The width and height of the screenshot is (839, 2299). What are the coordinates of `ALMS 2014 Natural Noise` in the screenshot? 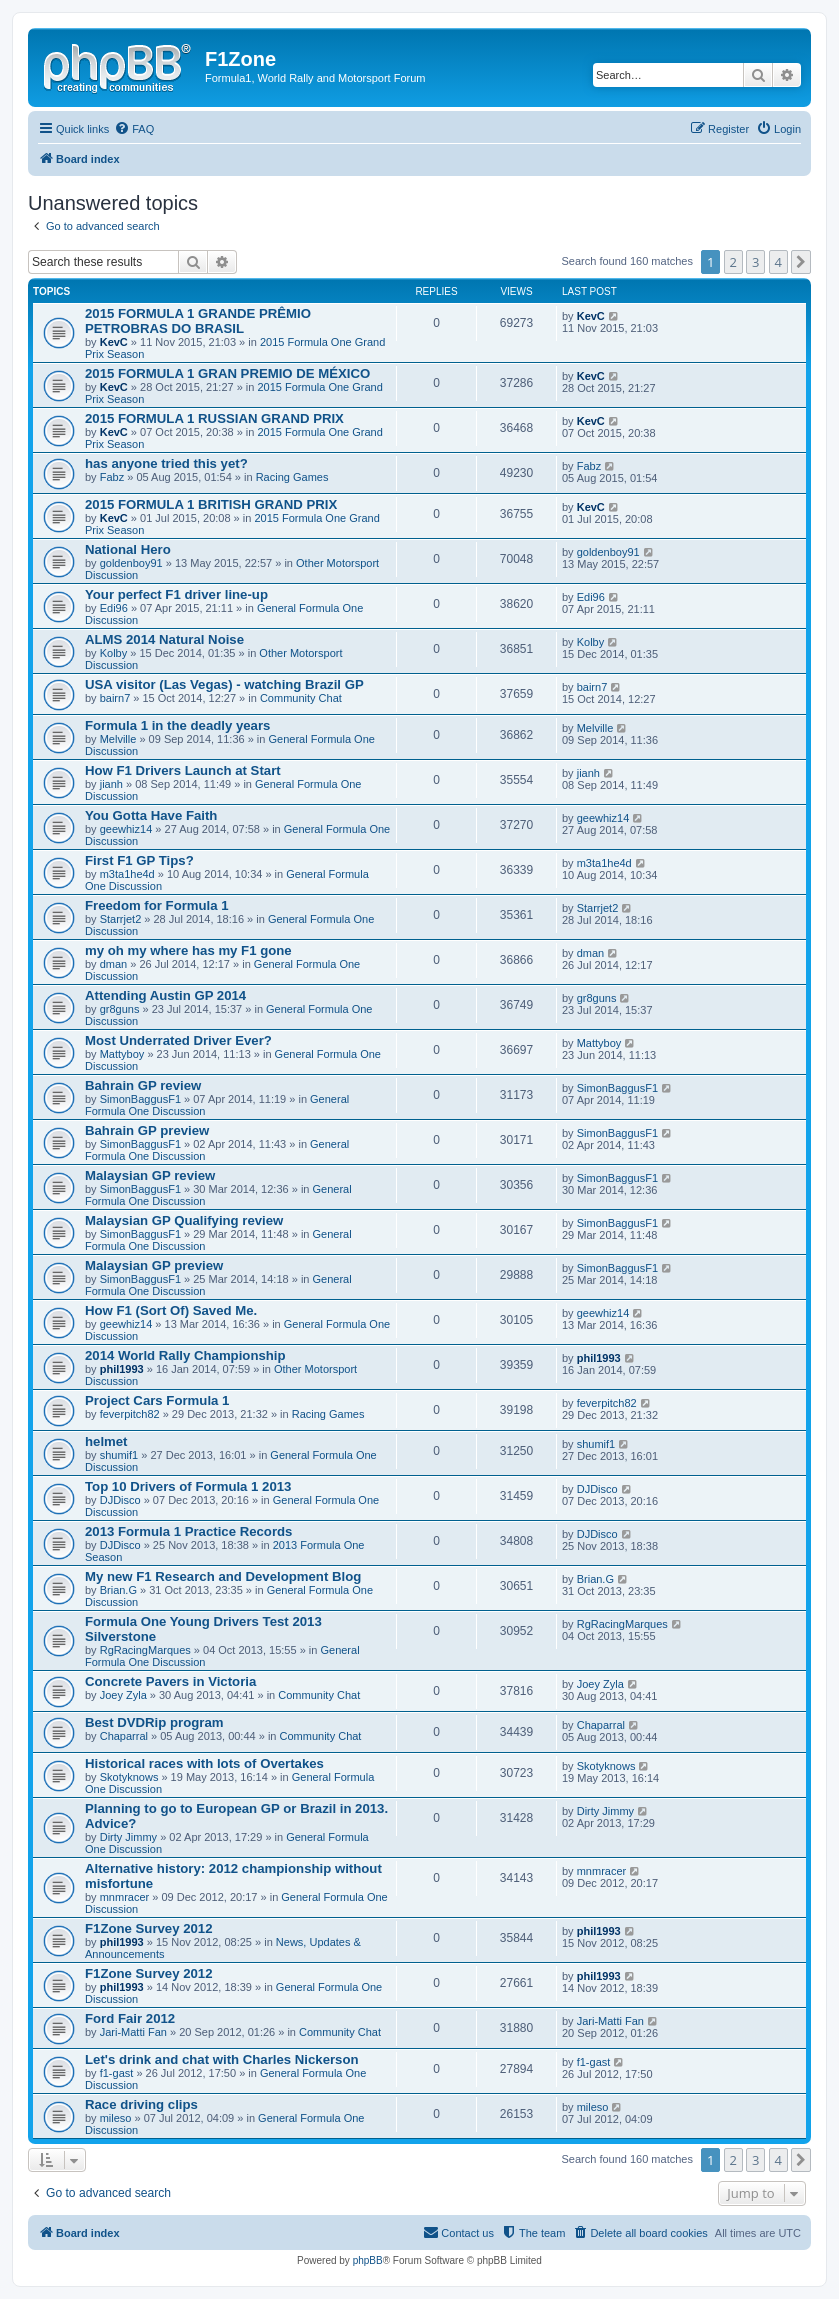 It's located at (164, 639).